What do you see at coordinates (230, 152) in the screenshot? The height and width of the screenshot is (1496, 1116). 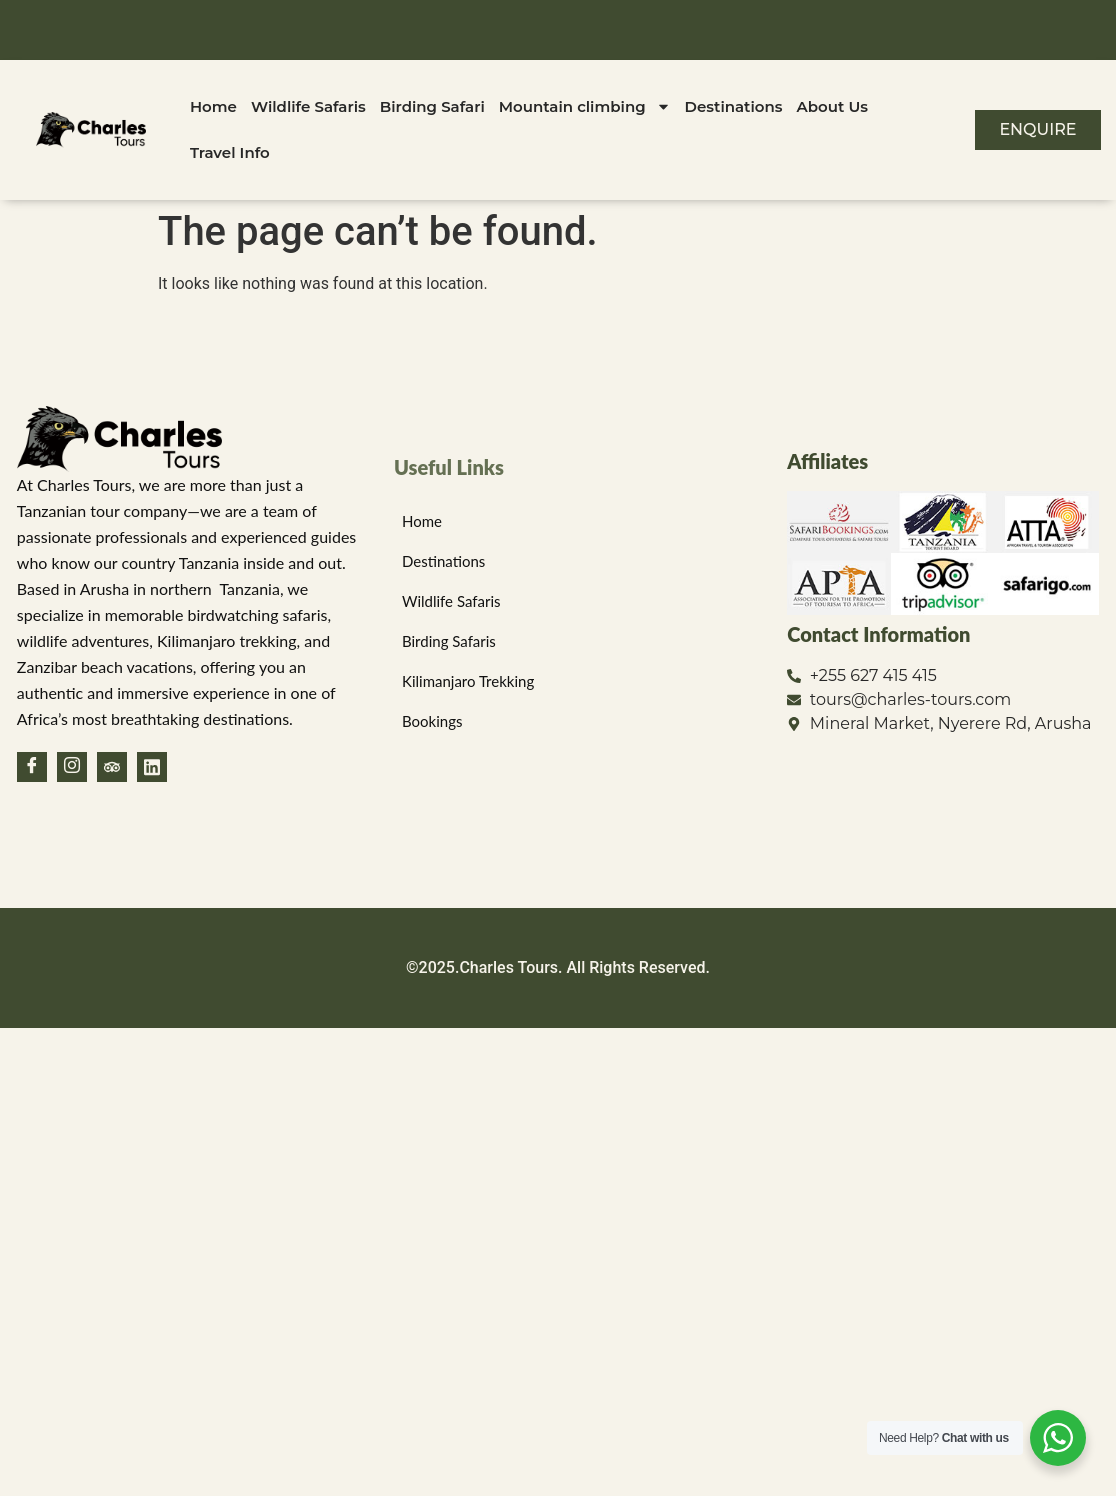 I see `Travel Info` at bounding box center [230, 152].